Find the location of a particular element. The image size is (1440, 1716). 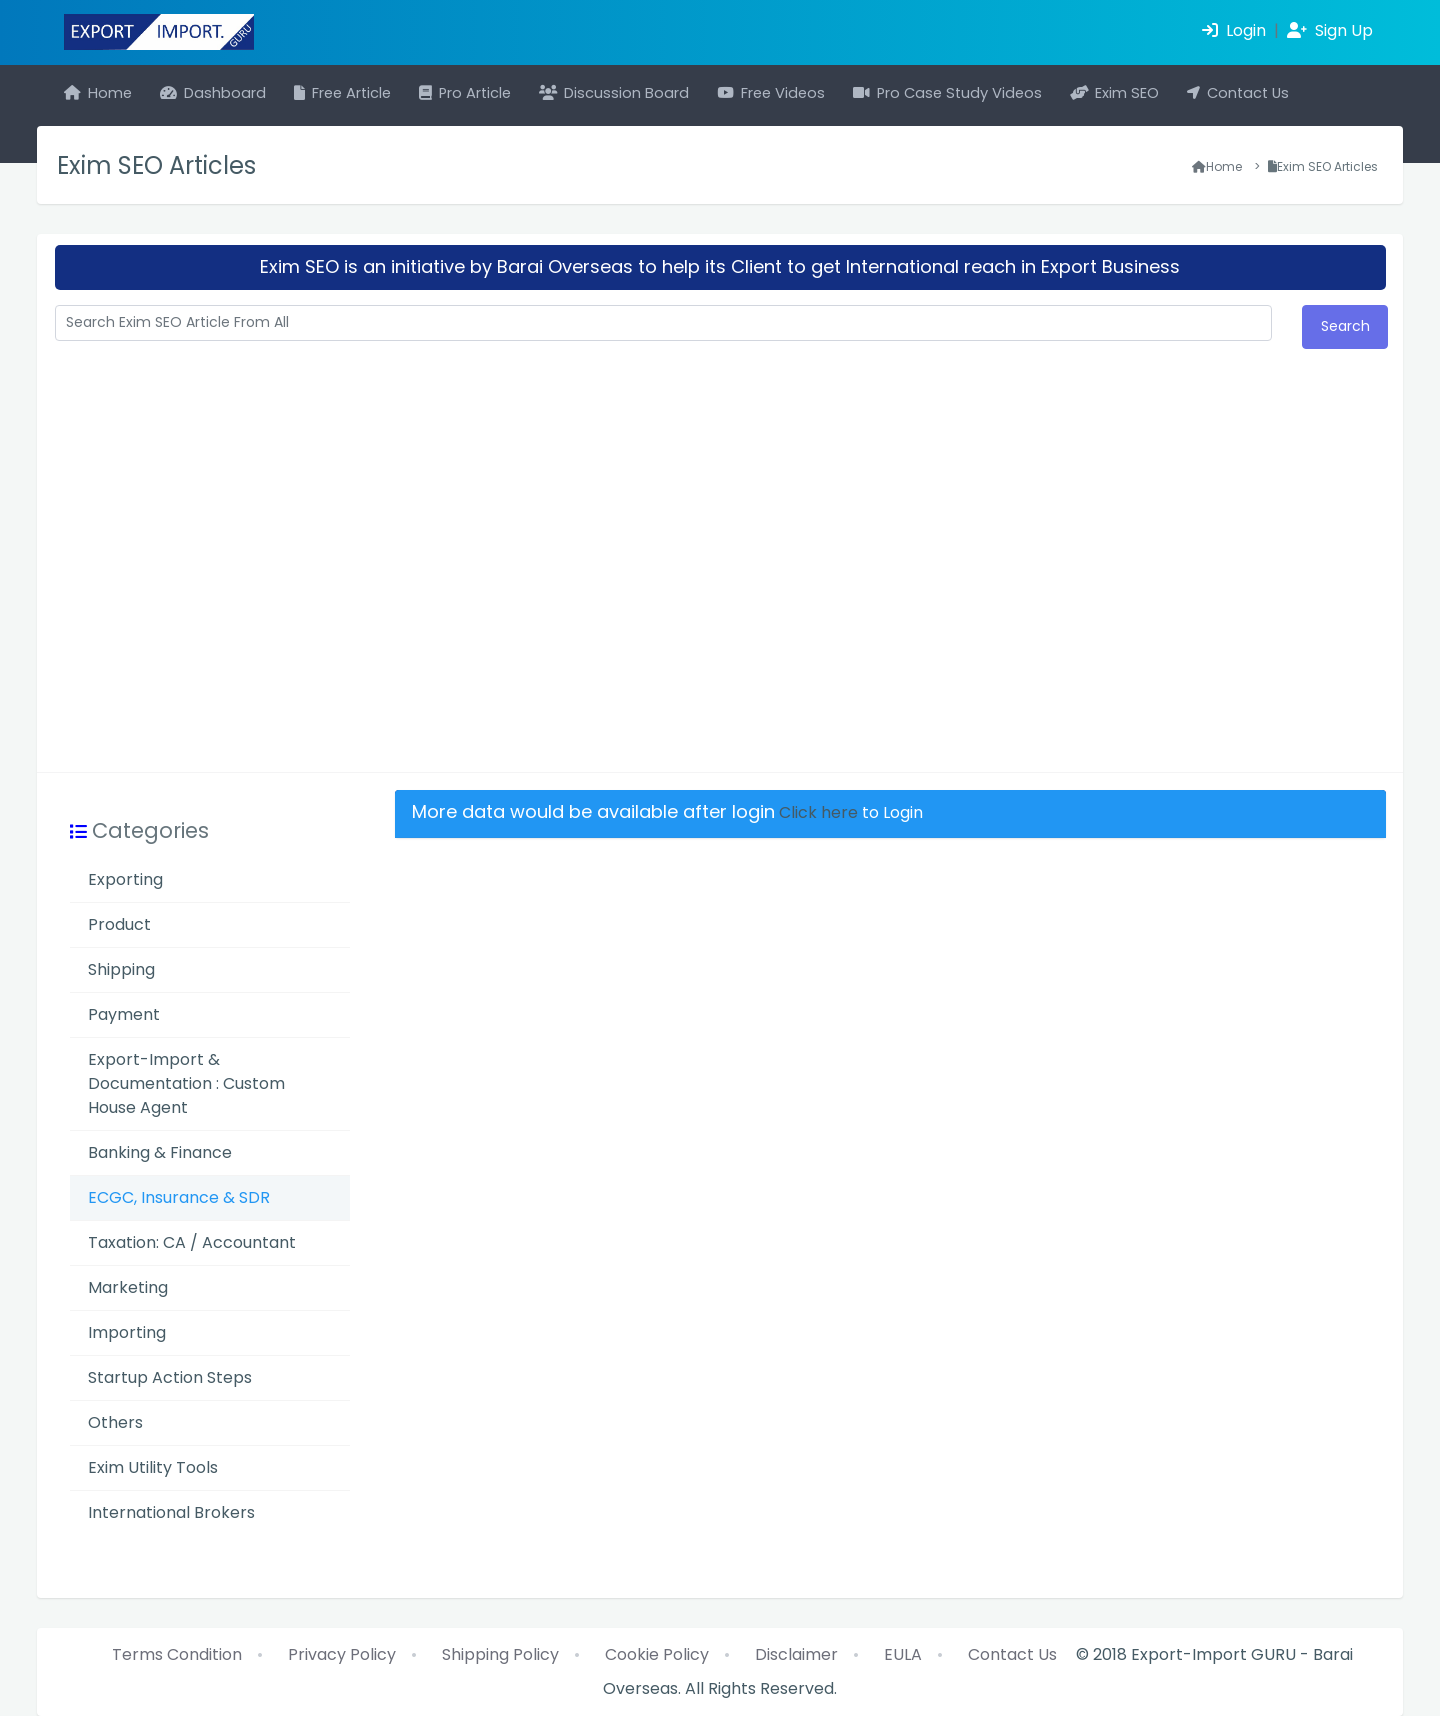

EULA is located at coordinates (903, 1654).